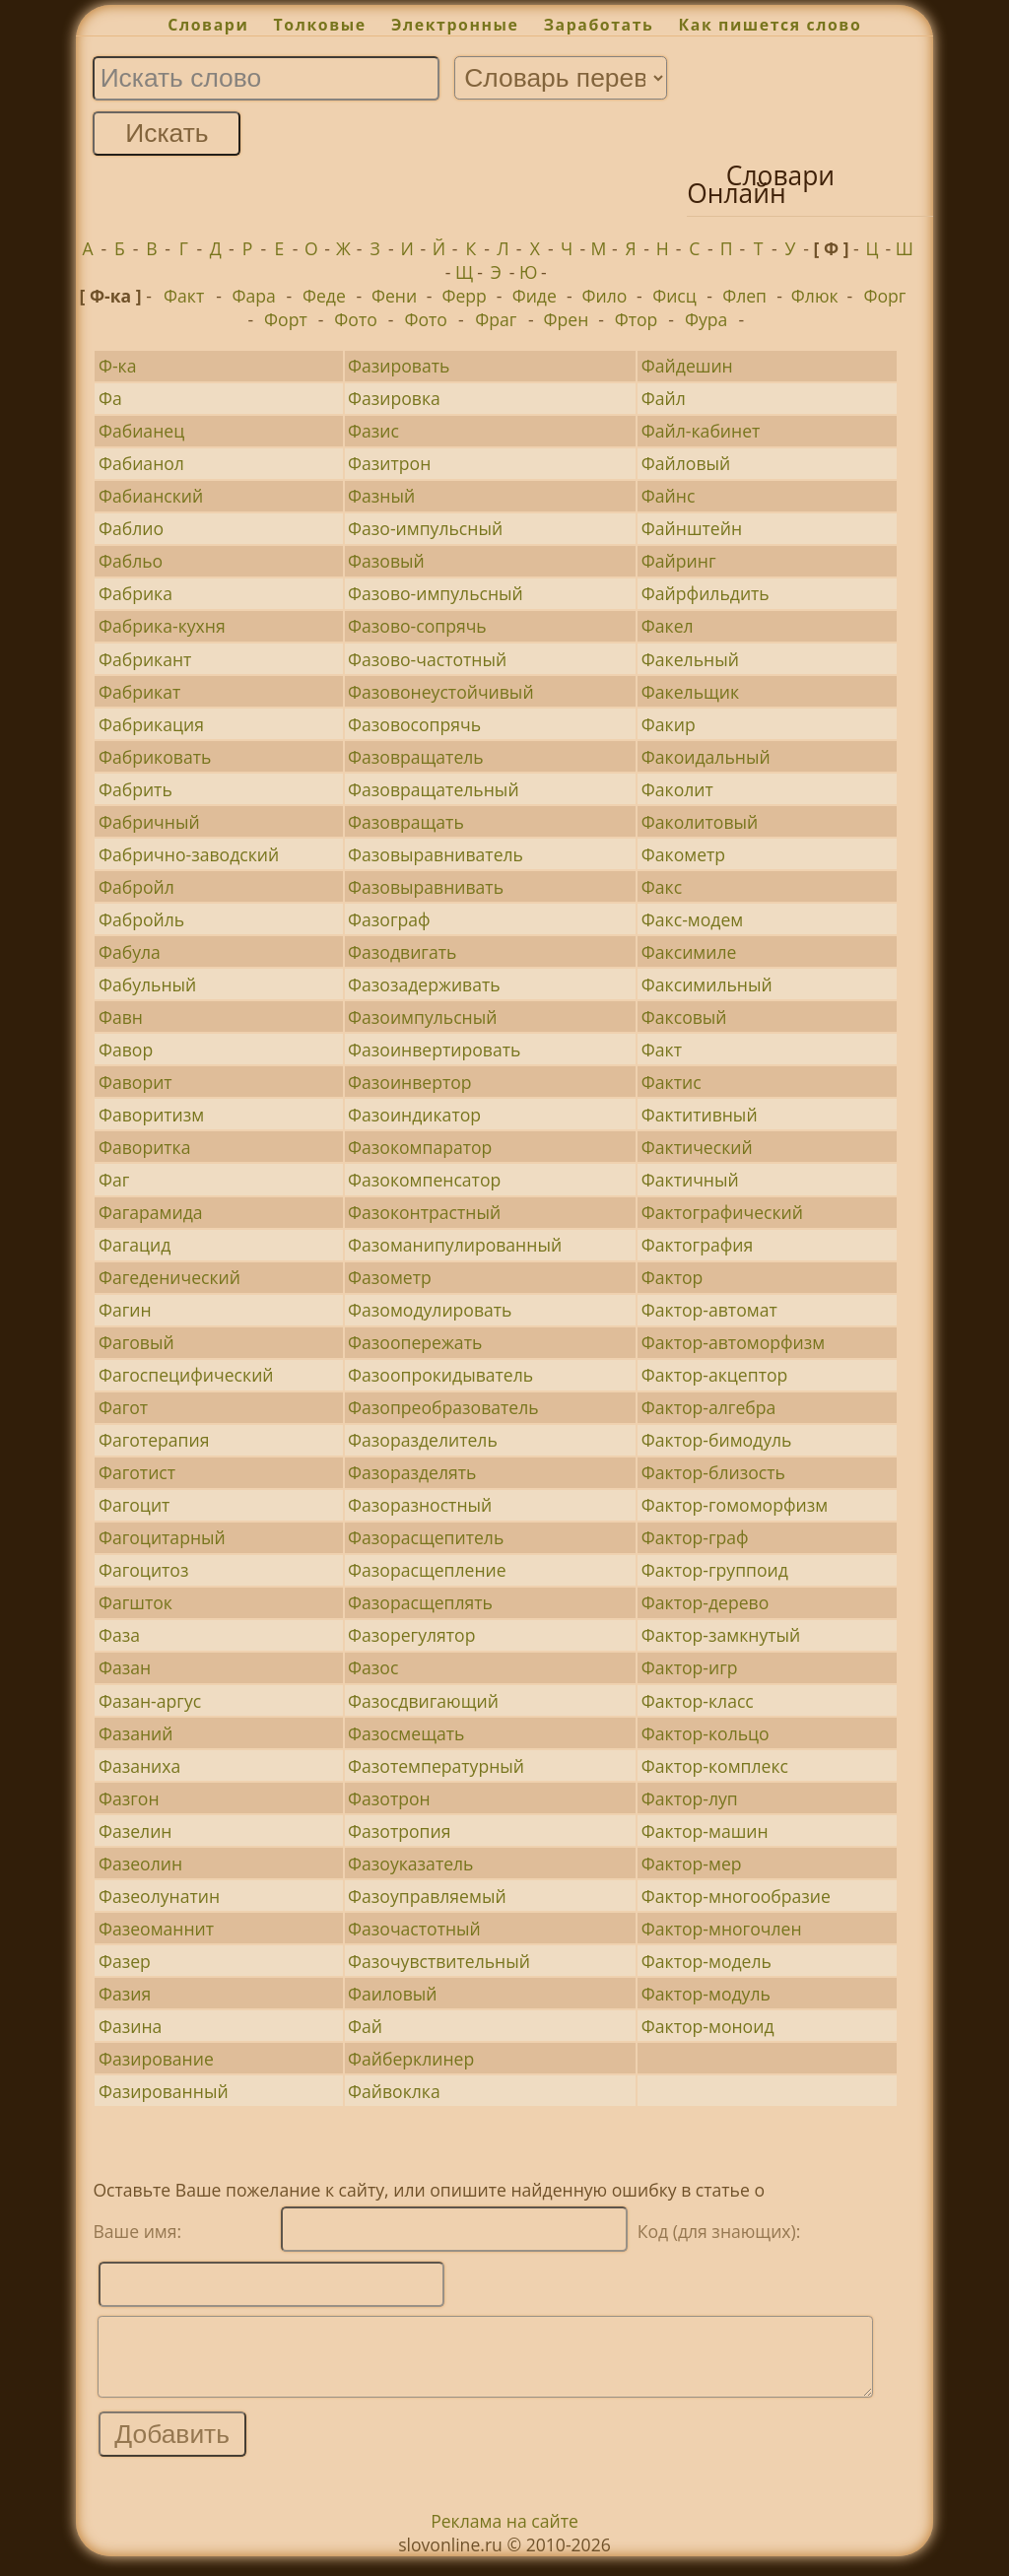  What do you see at coordinates (398, 365) in the screenshot?
I see `Фазировать` at bounding box center [398, 365].